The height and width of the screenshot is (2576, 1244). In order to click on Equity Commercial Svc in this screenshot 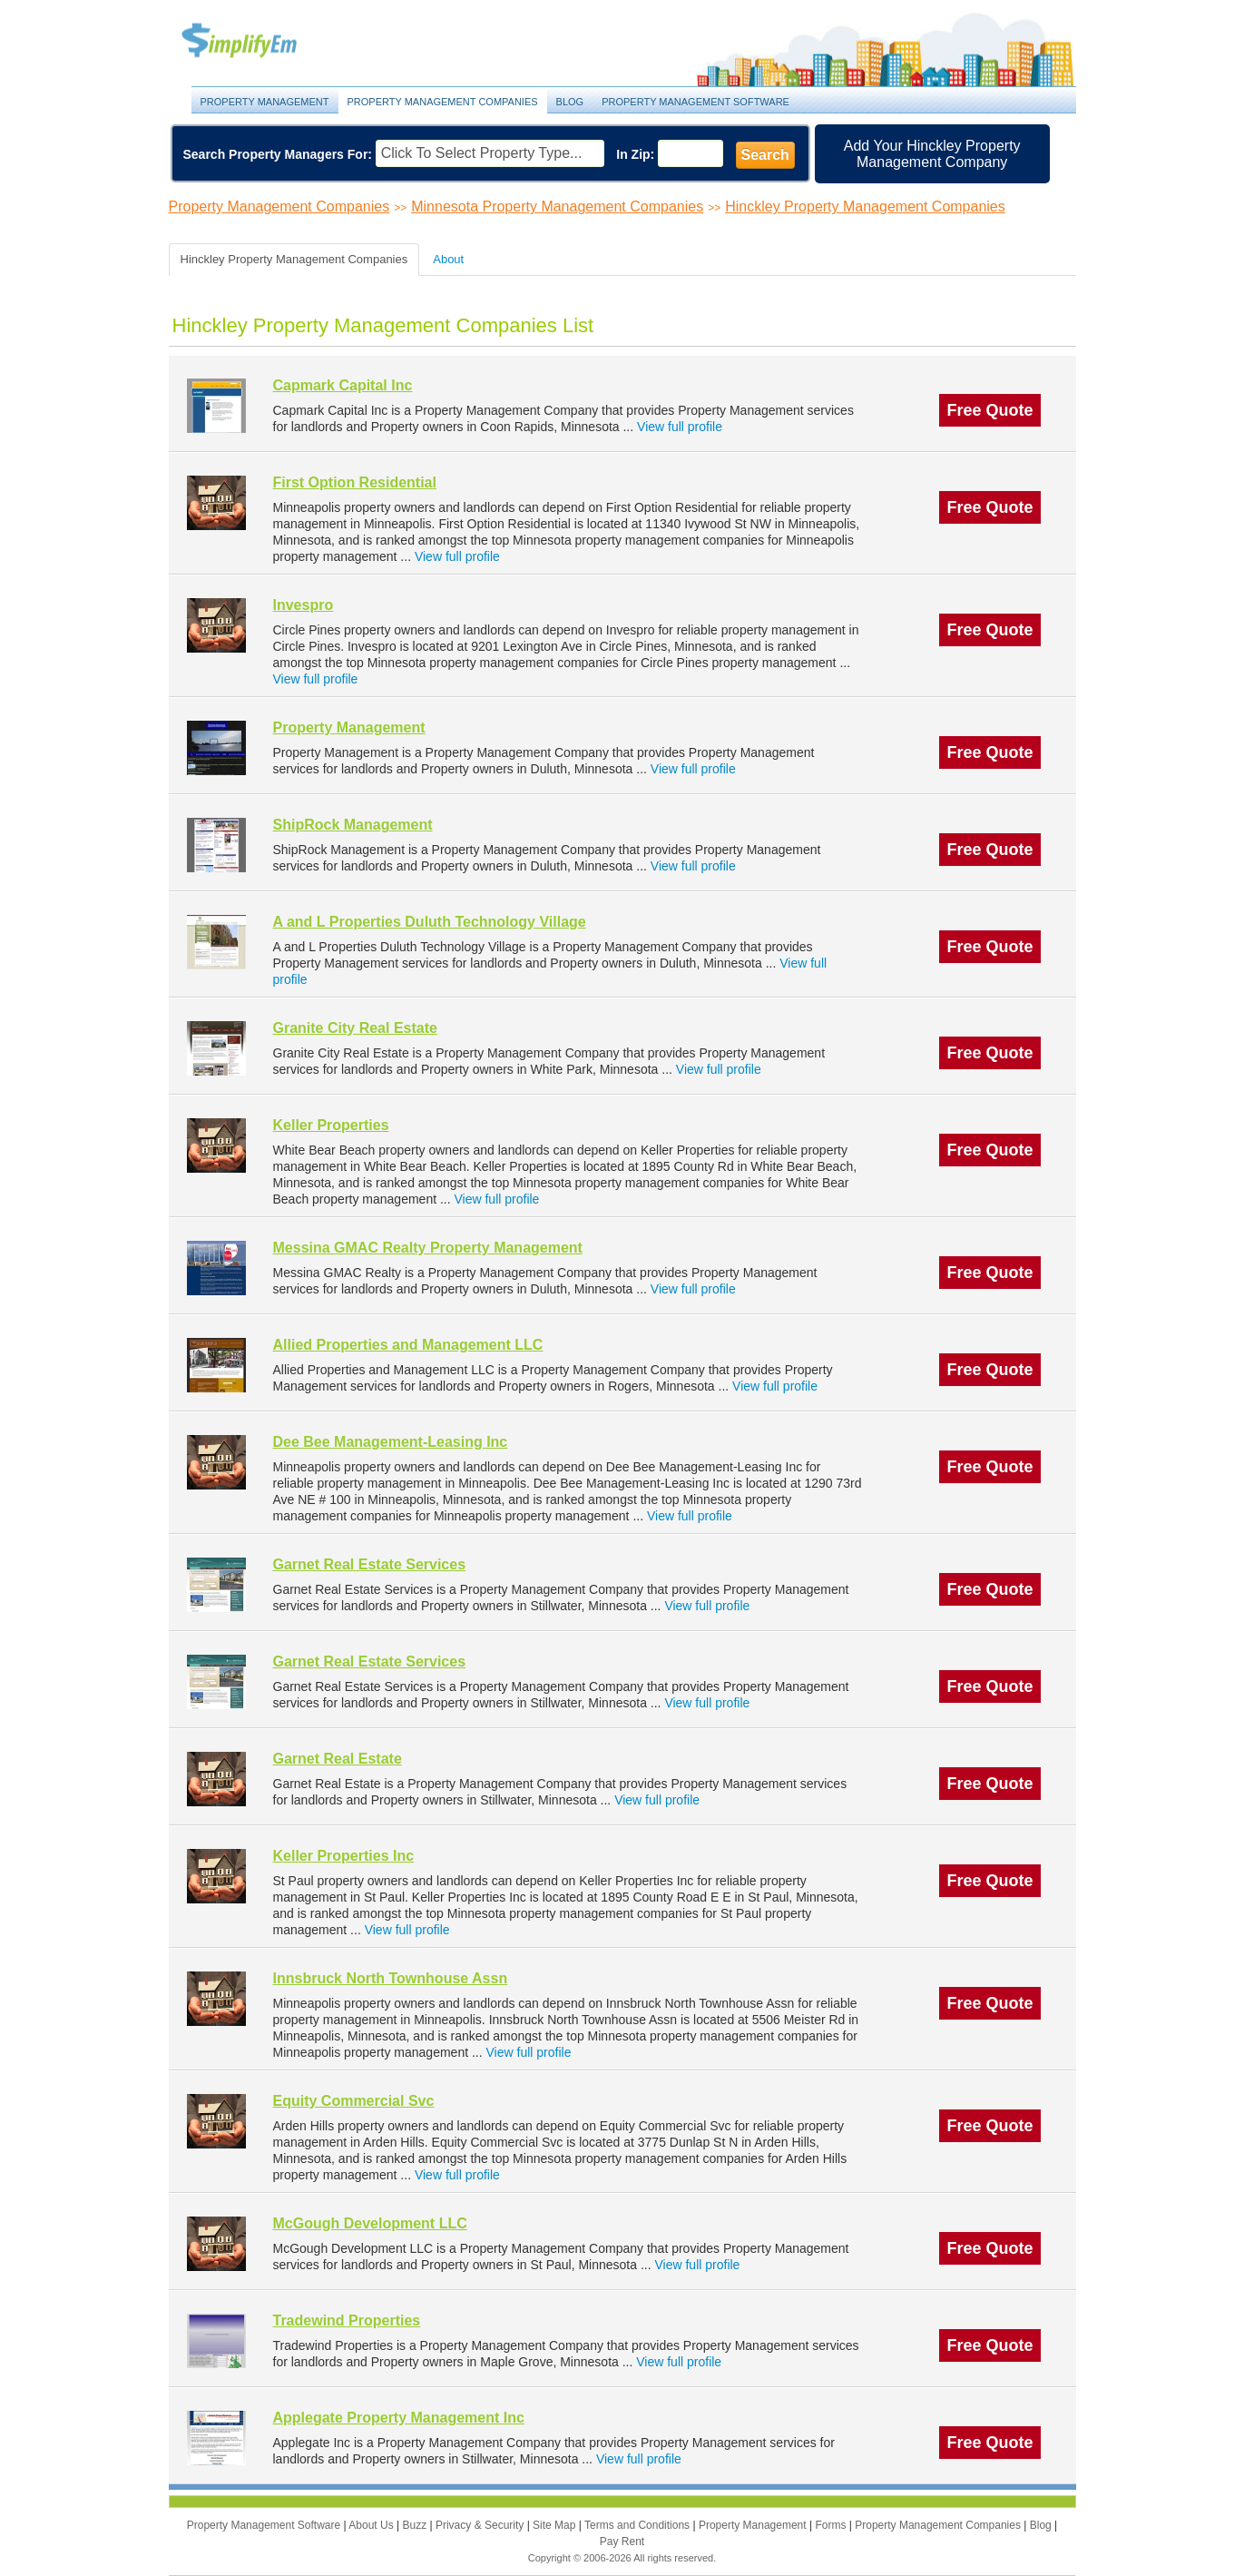, I will do `click(354, 2101)`.